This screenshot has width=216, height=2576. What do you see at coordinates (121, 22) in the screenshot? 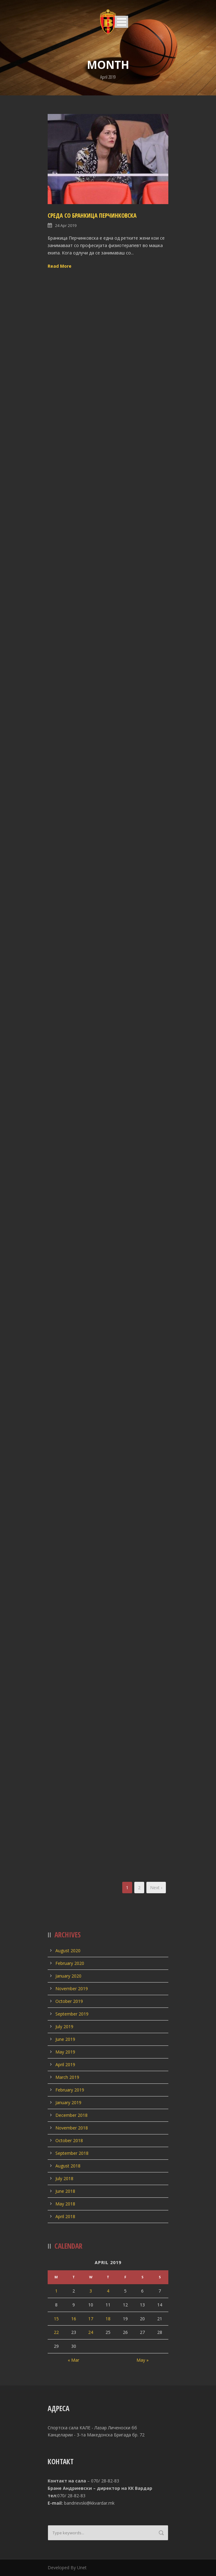
I see `Open Menu` at bounding box center [121, 22].